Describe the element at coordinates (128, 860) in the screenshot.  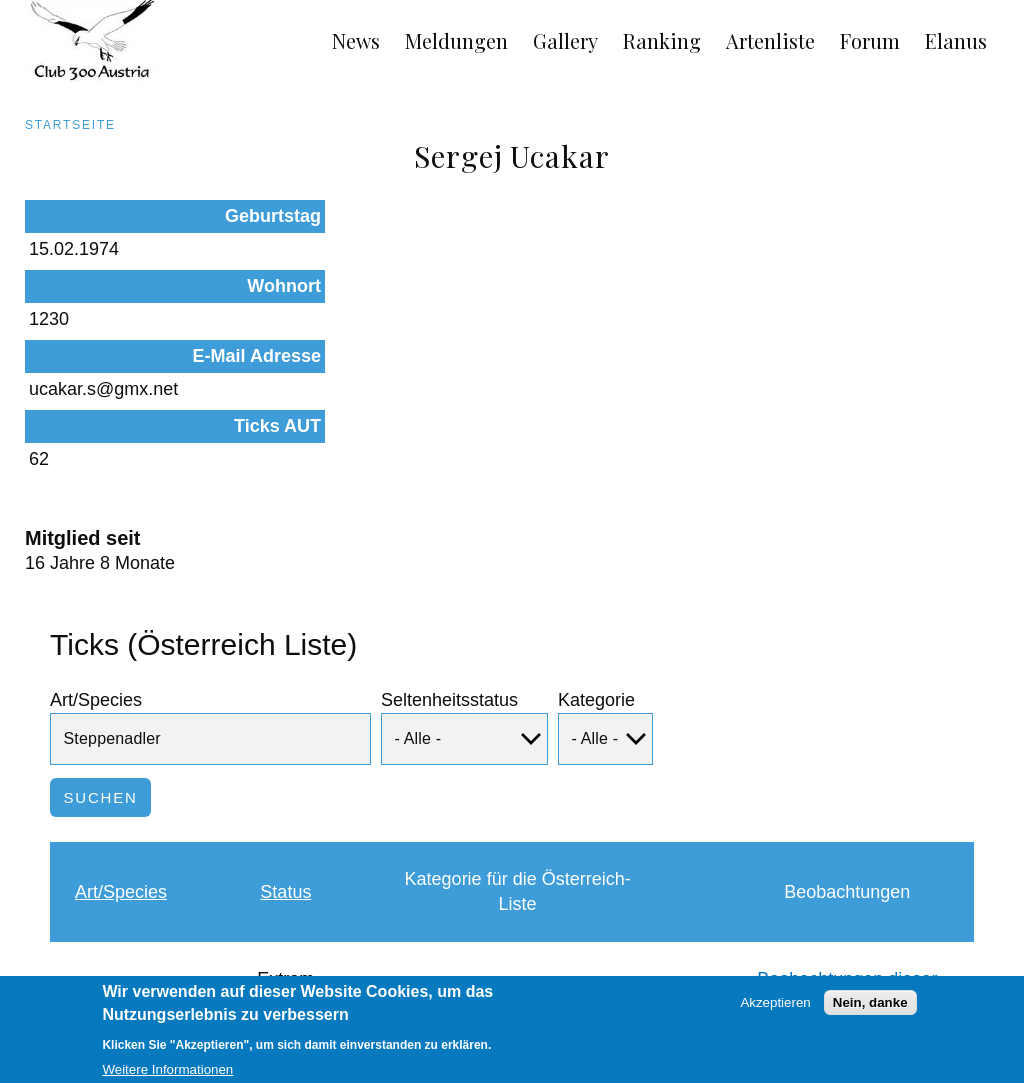
I see `Steppenadler` at that location.